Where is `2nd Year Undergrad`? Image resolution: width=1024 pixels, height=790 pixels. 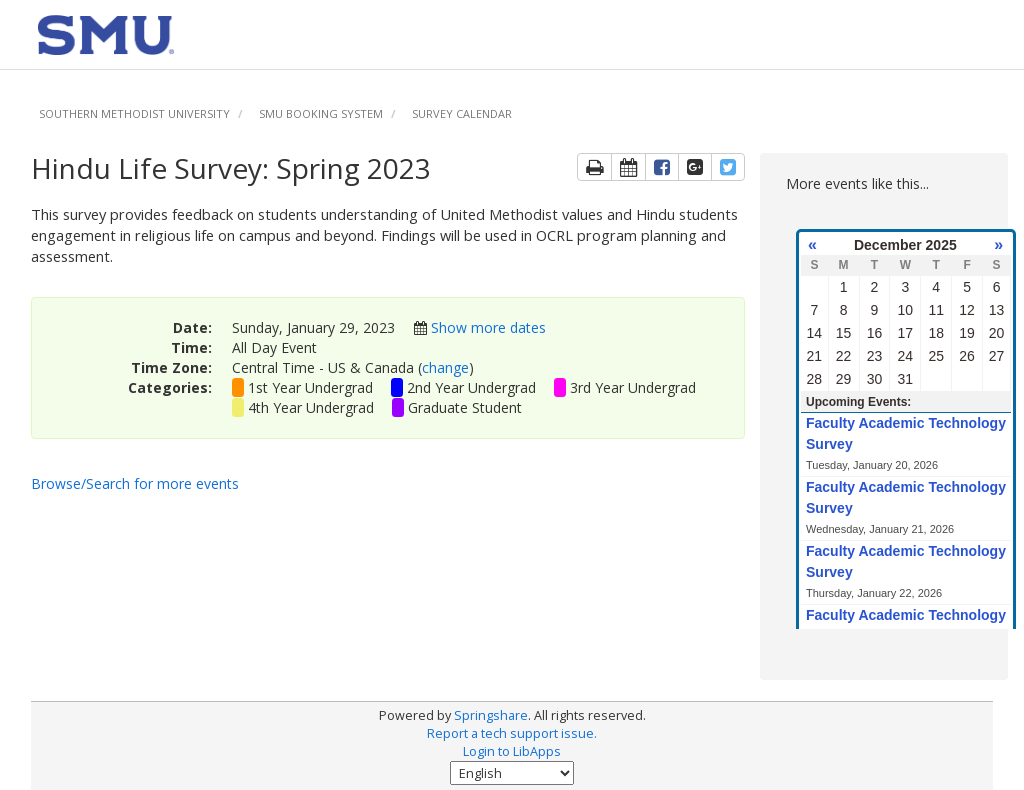
2nd Year Undergrad is located at coordinates (471, 387).